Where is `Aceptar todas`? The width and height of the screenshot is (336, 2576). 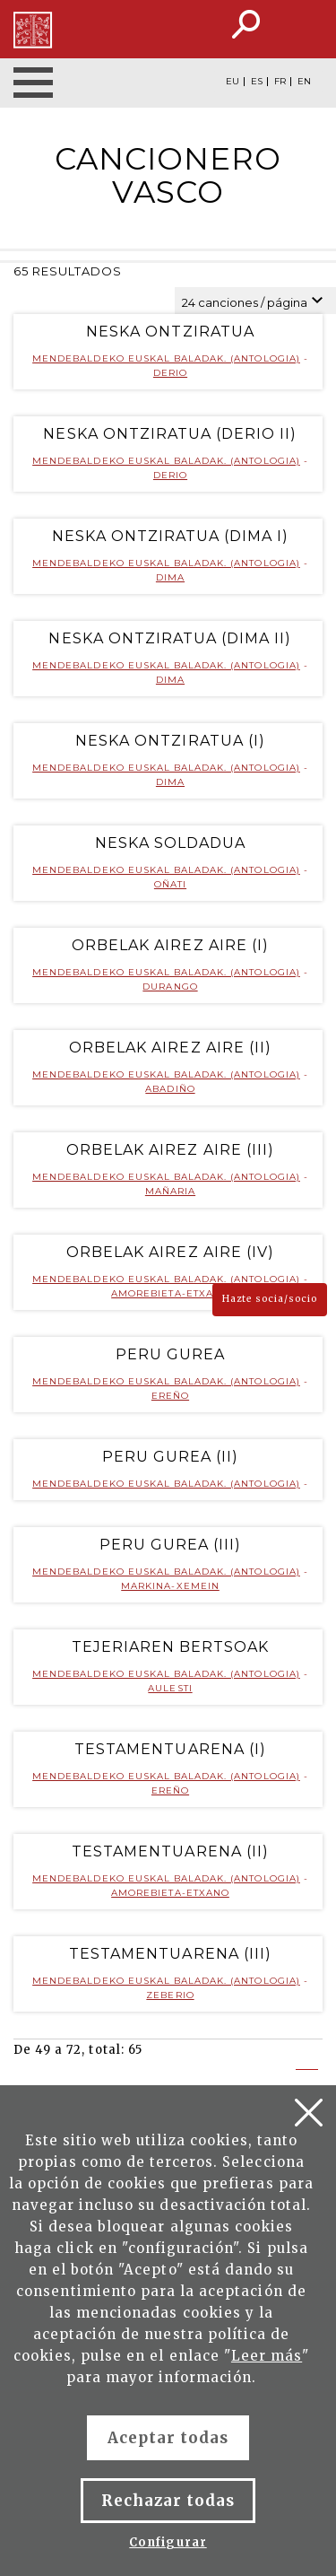
Aceptar todas is located at coordinates (168, 2438).